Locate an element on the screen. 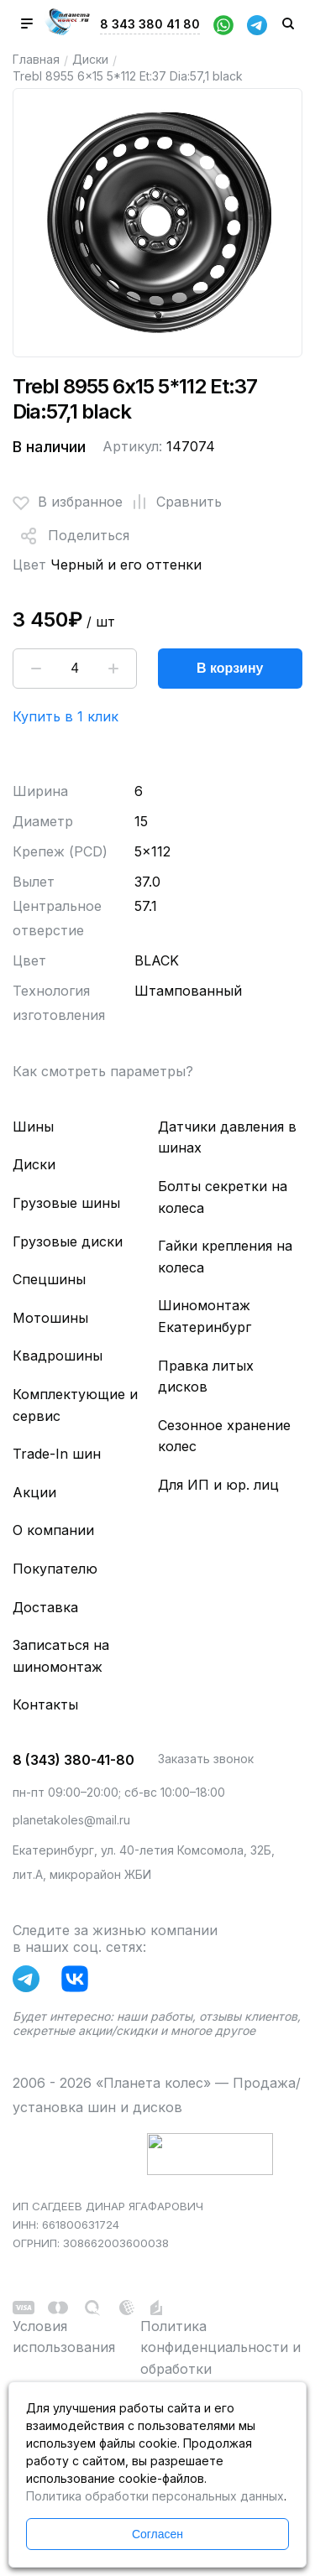 This screenshot has height=2576, width=315. Согласен is located at coordinates (157, 2534).